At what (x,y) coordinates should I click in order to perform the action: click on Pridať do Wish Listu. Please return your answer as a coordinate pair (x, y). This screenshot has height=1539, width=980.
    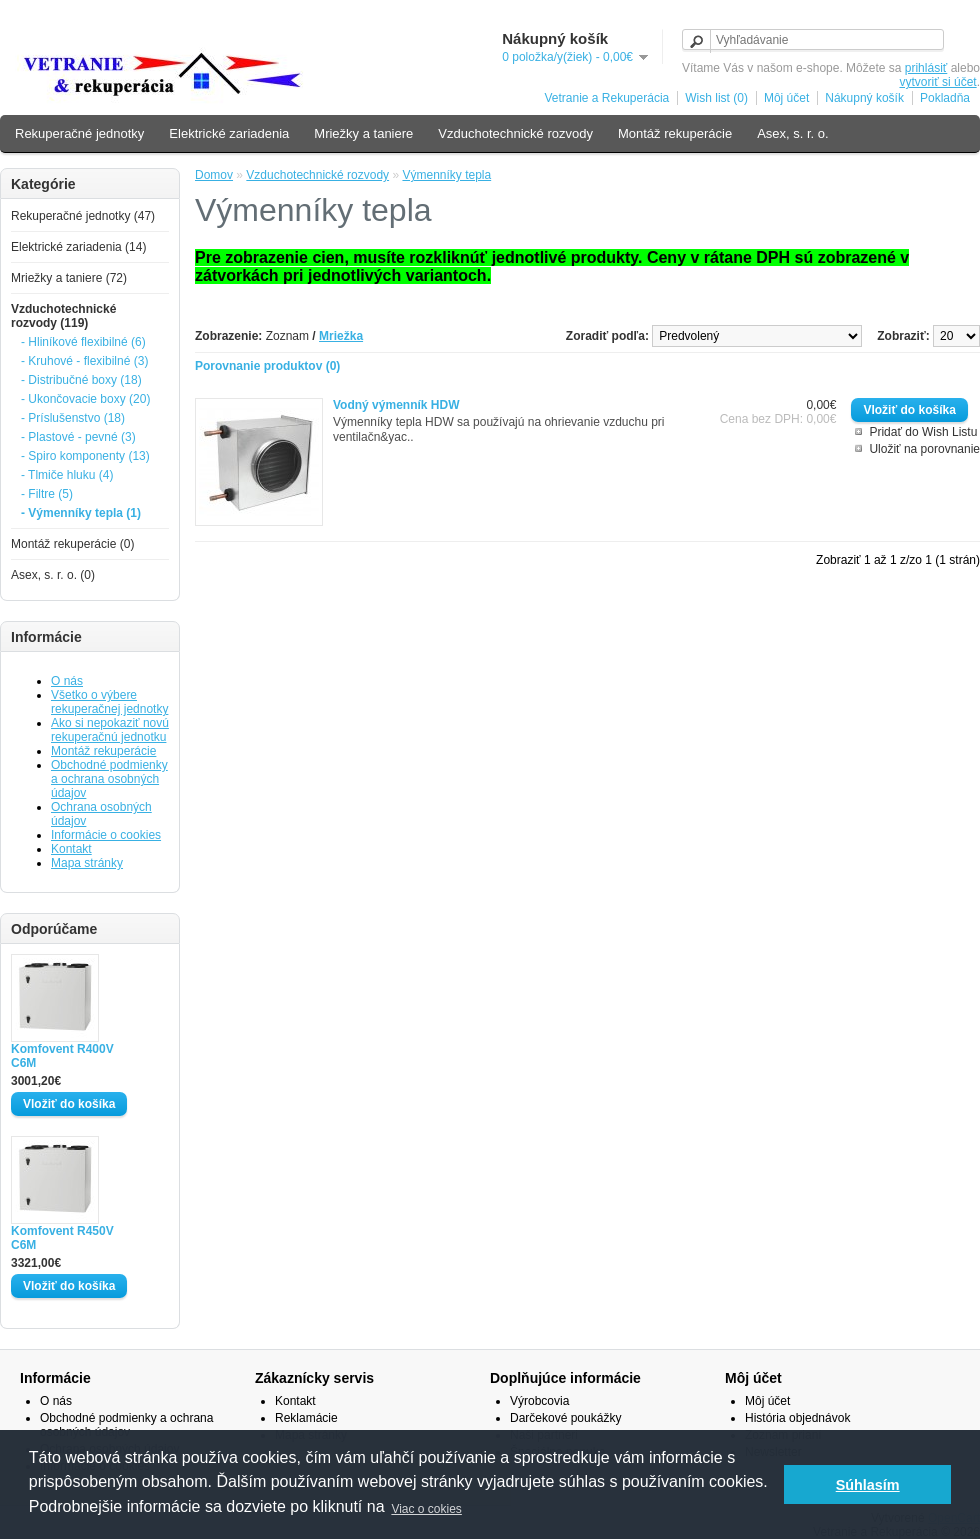
    Looking at the image, I should click on (923, 432).